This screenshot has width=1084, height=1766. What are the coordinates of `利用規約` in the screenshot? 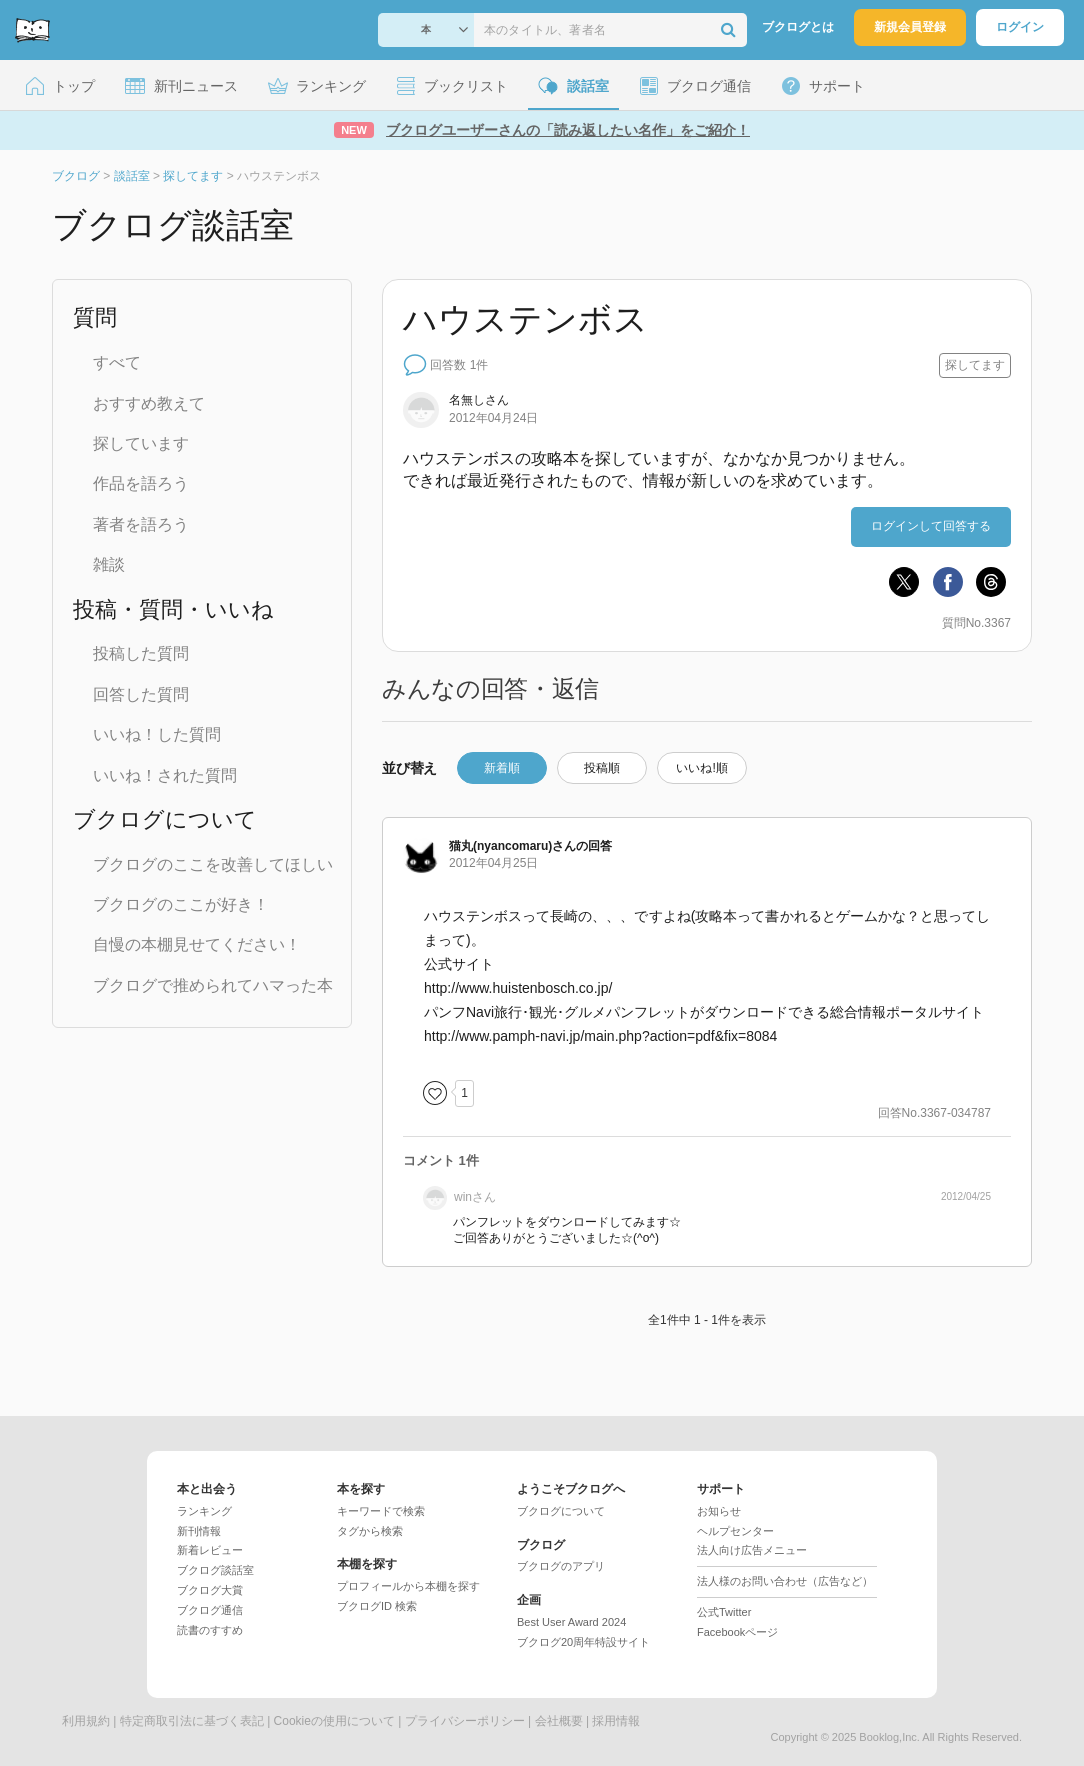 It's located at (86, 1721).